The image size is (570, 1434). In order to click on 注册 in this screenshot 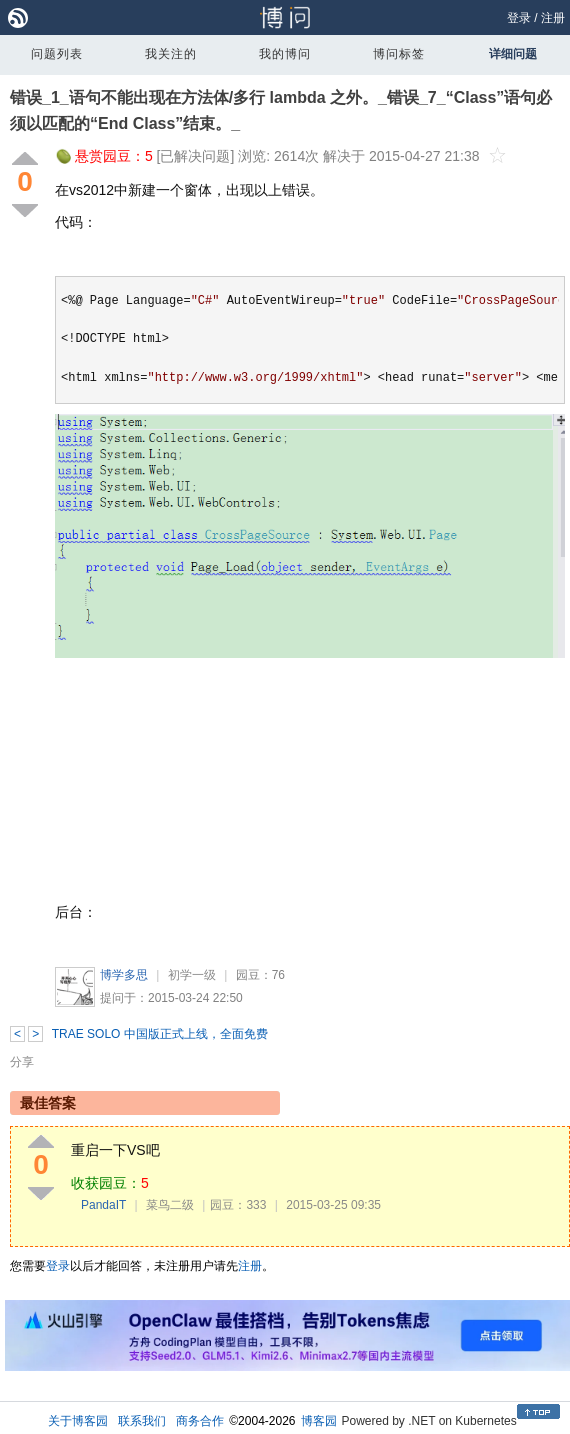, I will do `click(553, 18)`.